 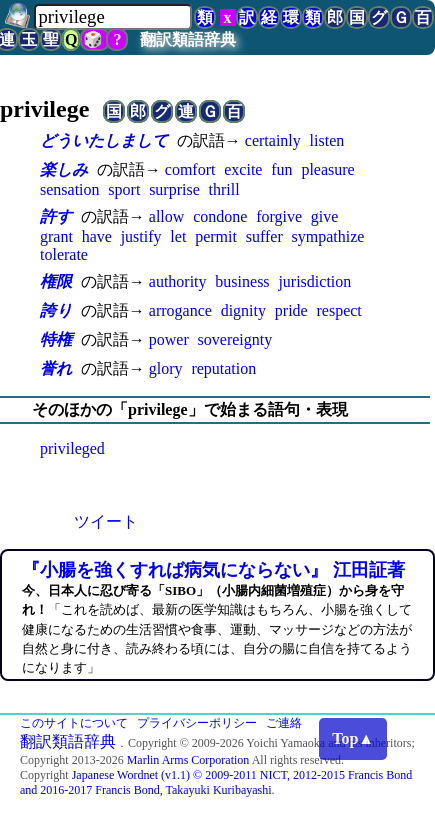 What do you see at coordinates (284, 723) in the screenshot?
I see `ご連絡` at bounding box center [284, 723].